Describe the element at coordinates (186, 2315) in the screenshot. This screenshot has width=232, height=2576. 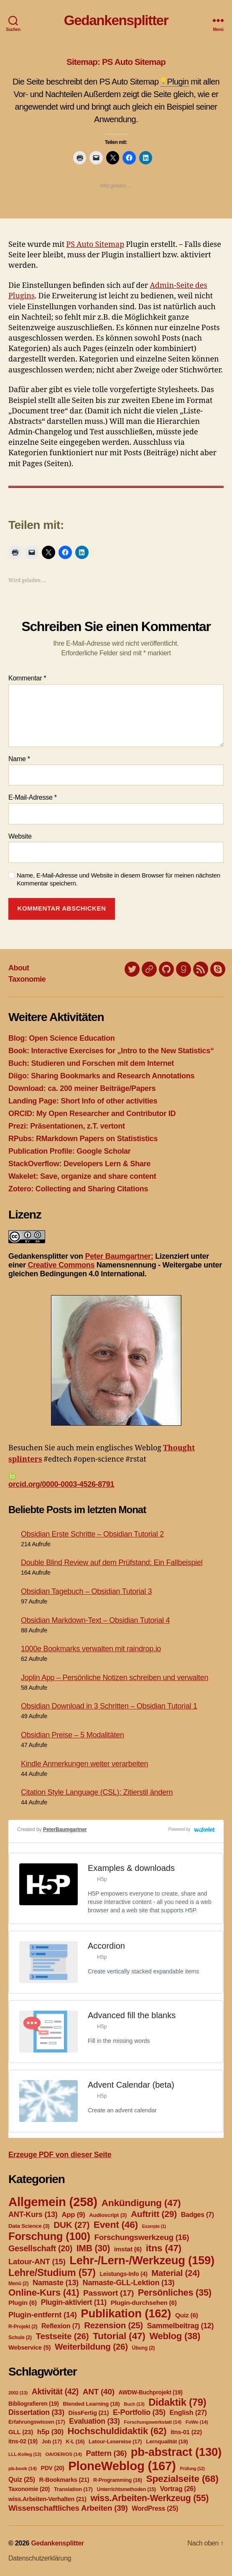
I see `Quiz [Quiz (6 Einträge)]` at that location.